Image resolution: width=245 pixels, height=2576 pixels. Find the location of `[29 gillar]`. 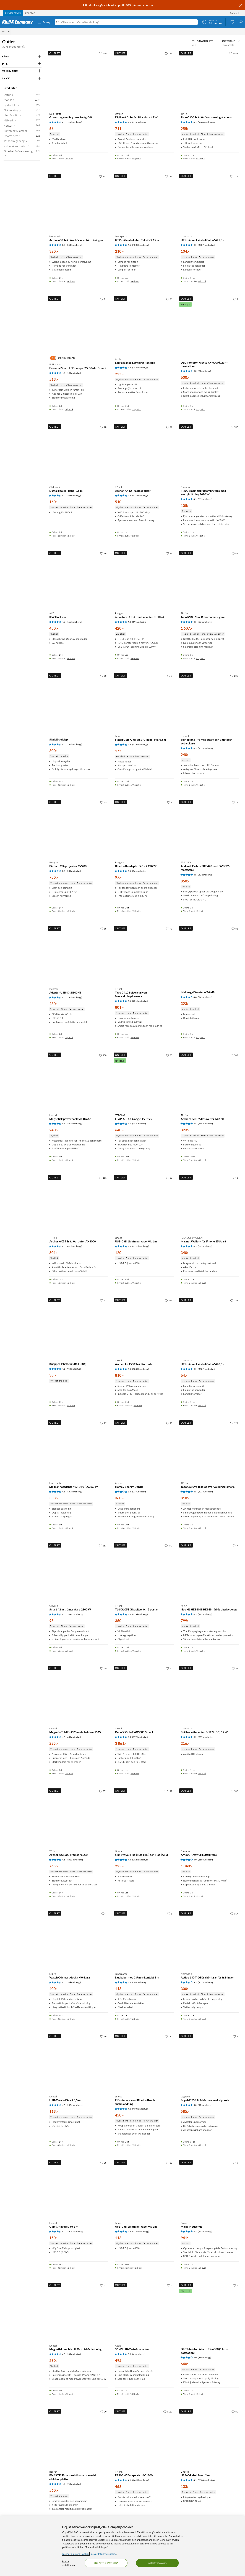

[29 gillar] is located at coordinates (103, 1423).